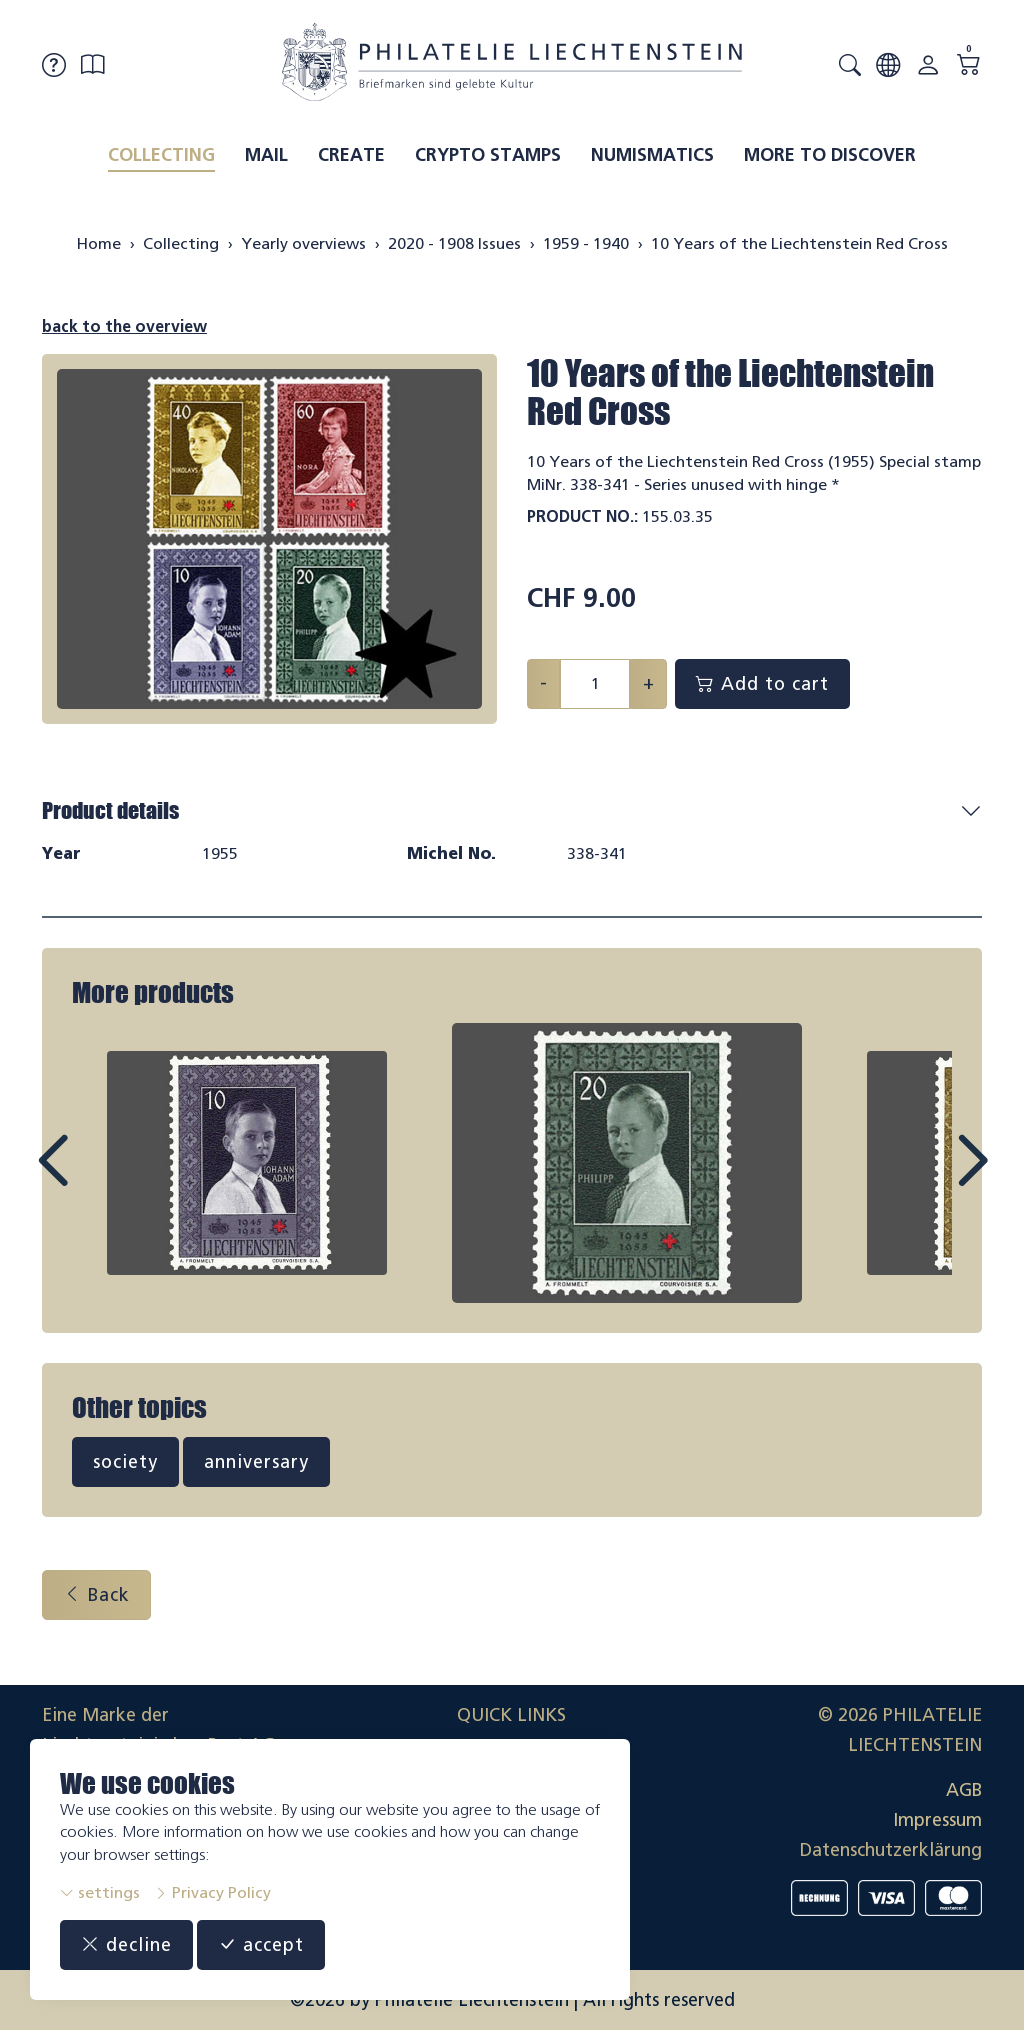  What do you see at coordinates (261, 1945) in the screenshot?
I see `accept` at bounding box center [261, 1945].